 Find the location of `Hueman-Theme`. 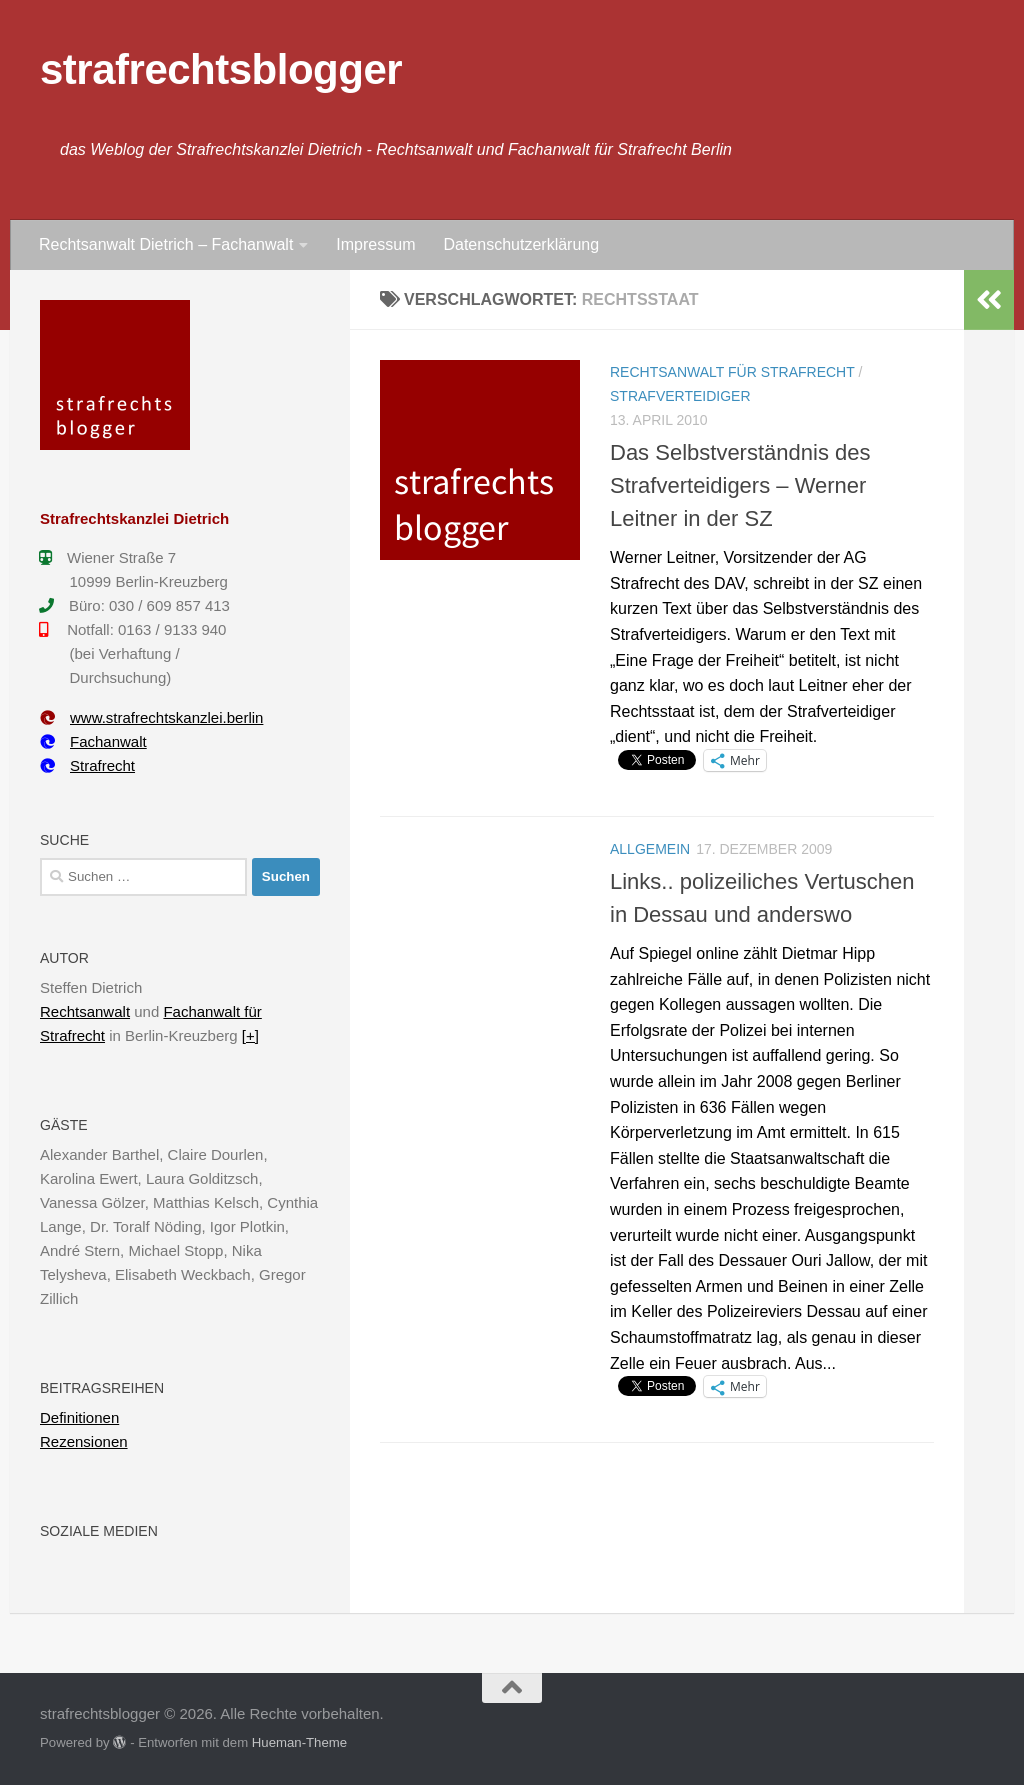

Hueman-Theme is located at coordinates (299, 1742).